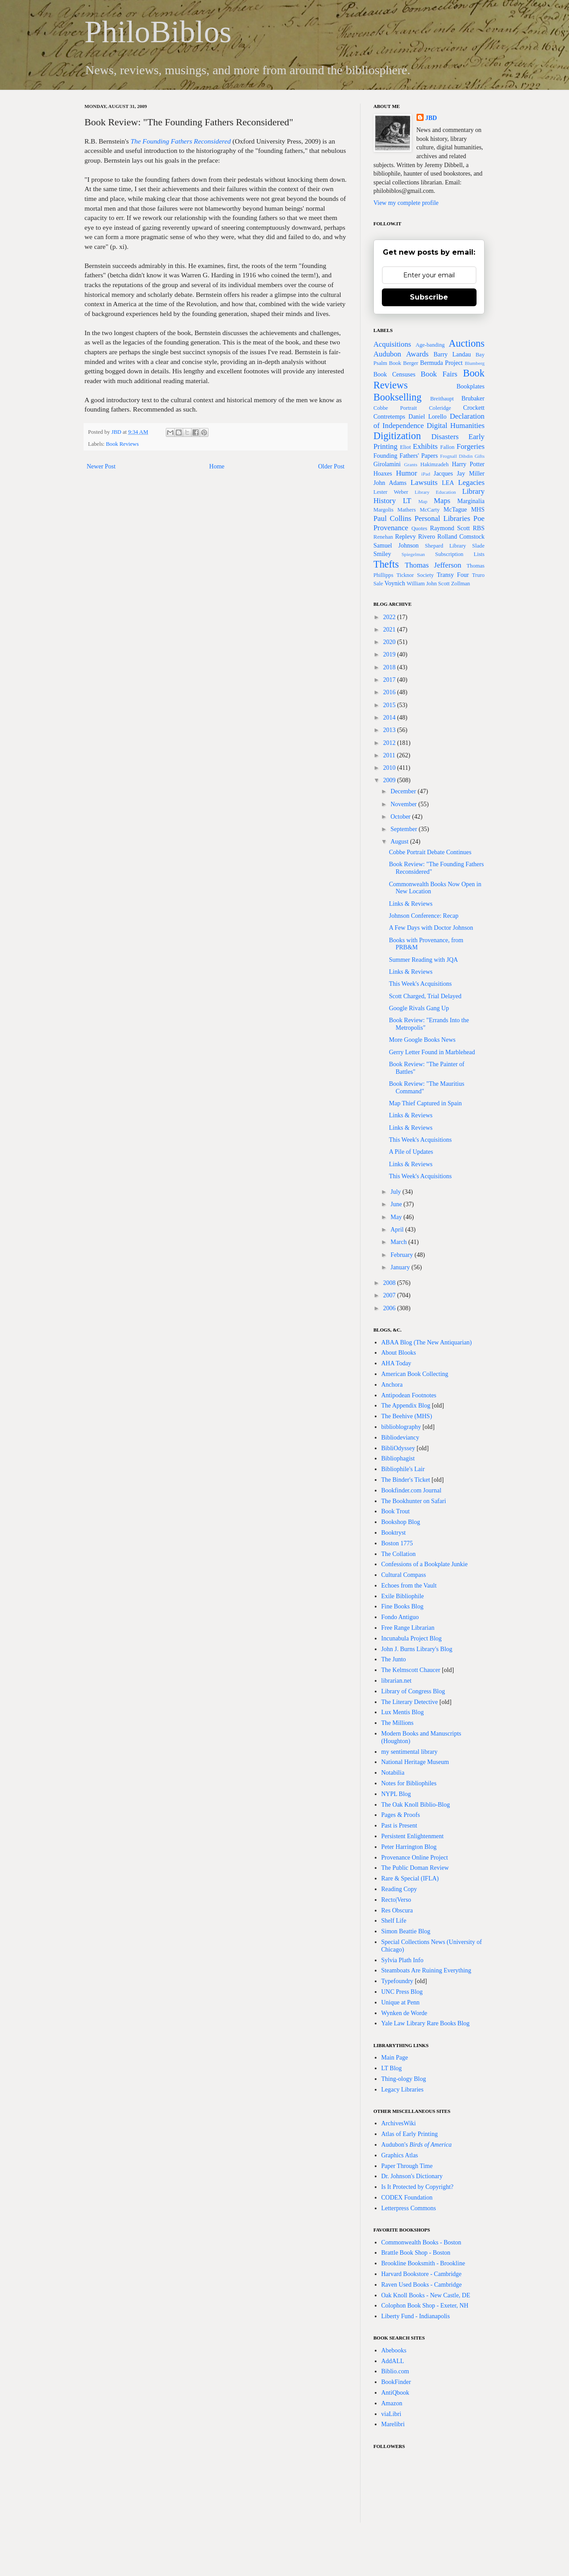 The image size is (569, 2576). Describe the element at coordinates (423, 501) in the screenshot. I see `Map` at that location.